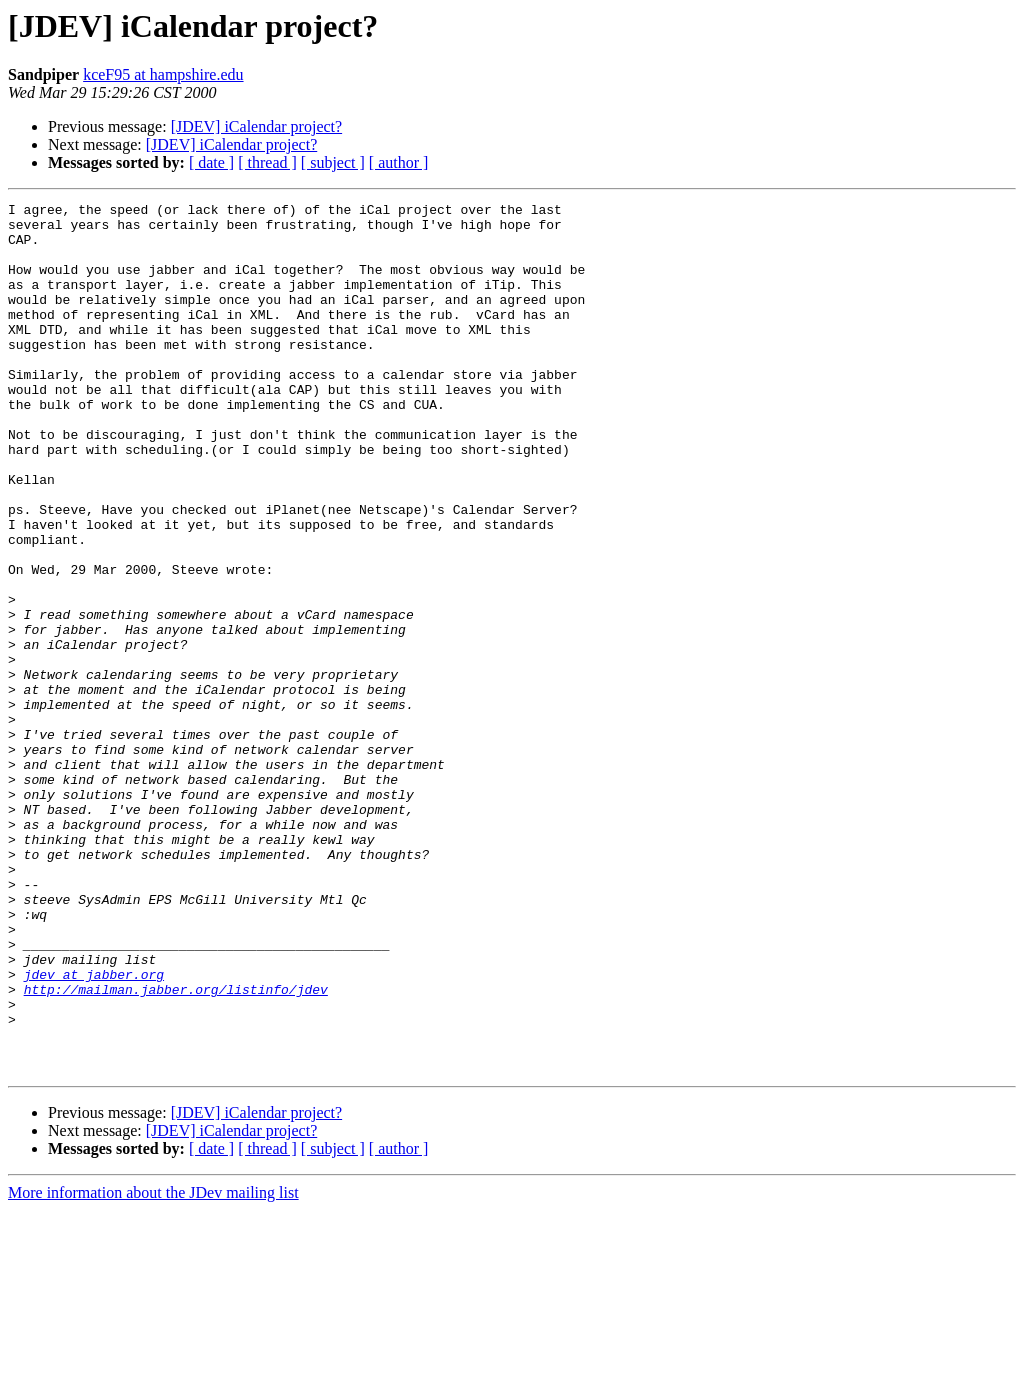  Describe the element at coordinates (399, 162) in the screenshot. I see `[ author ]` at that location.